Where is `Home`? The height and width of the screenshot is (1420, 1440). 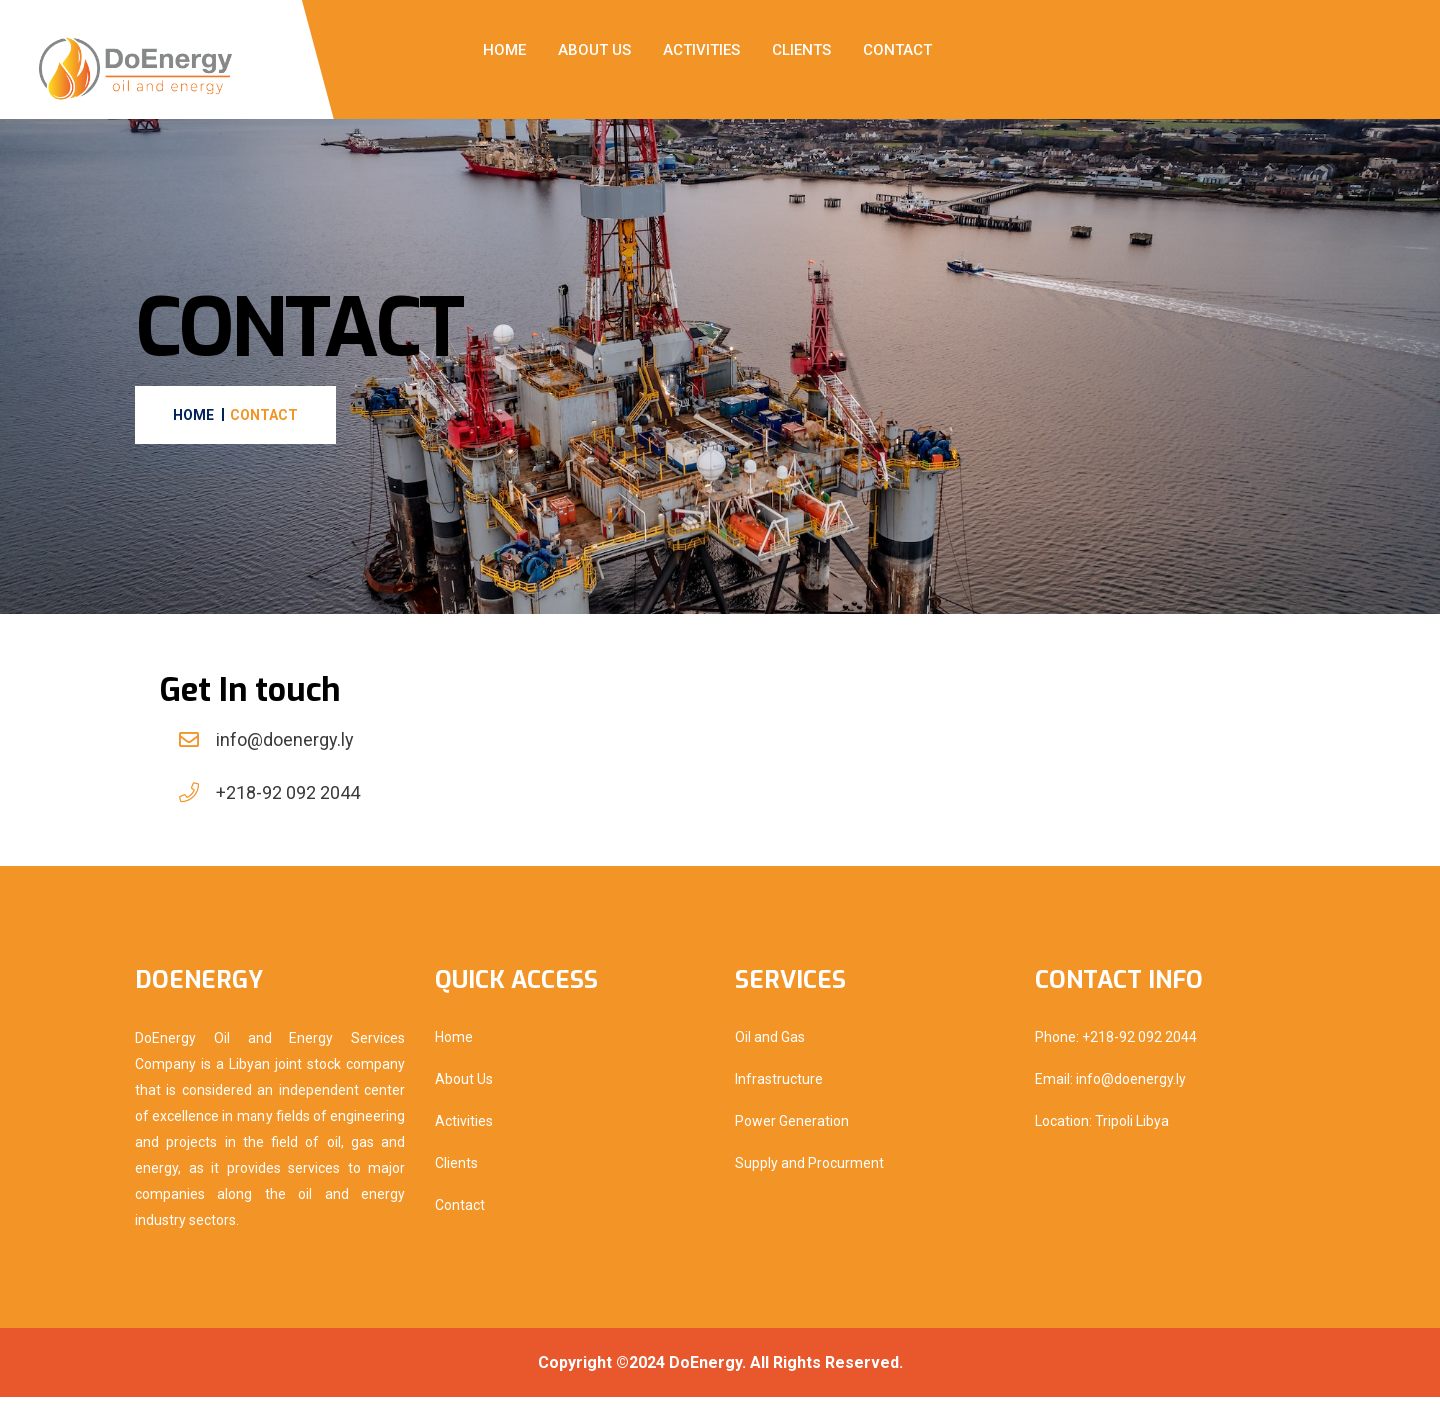 Home is located at coordinates (504, 50).